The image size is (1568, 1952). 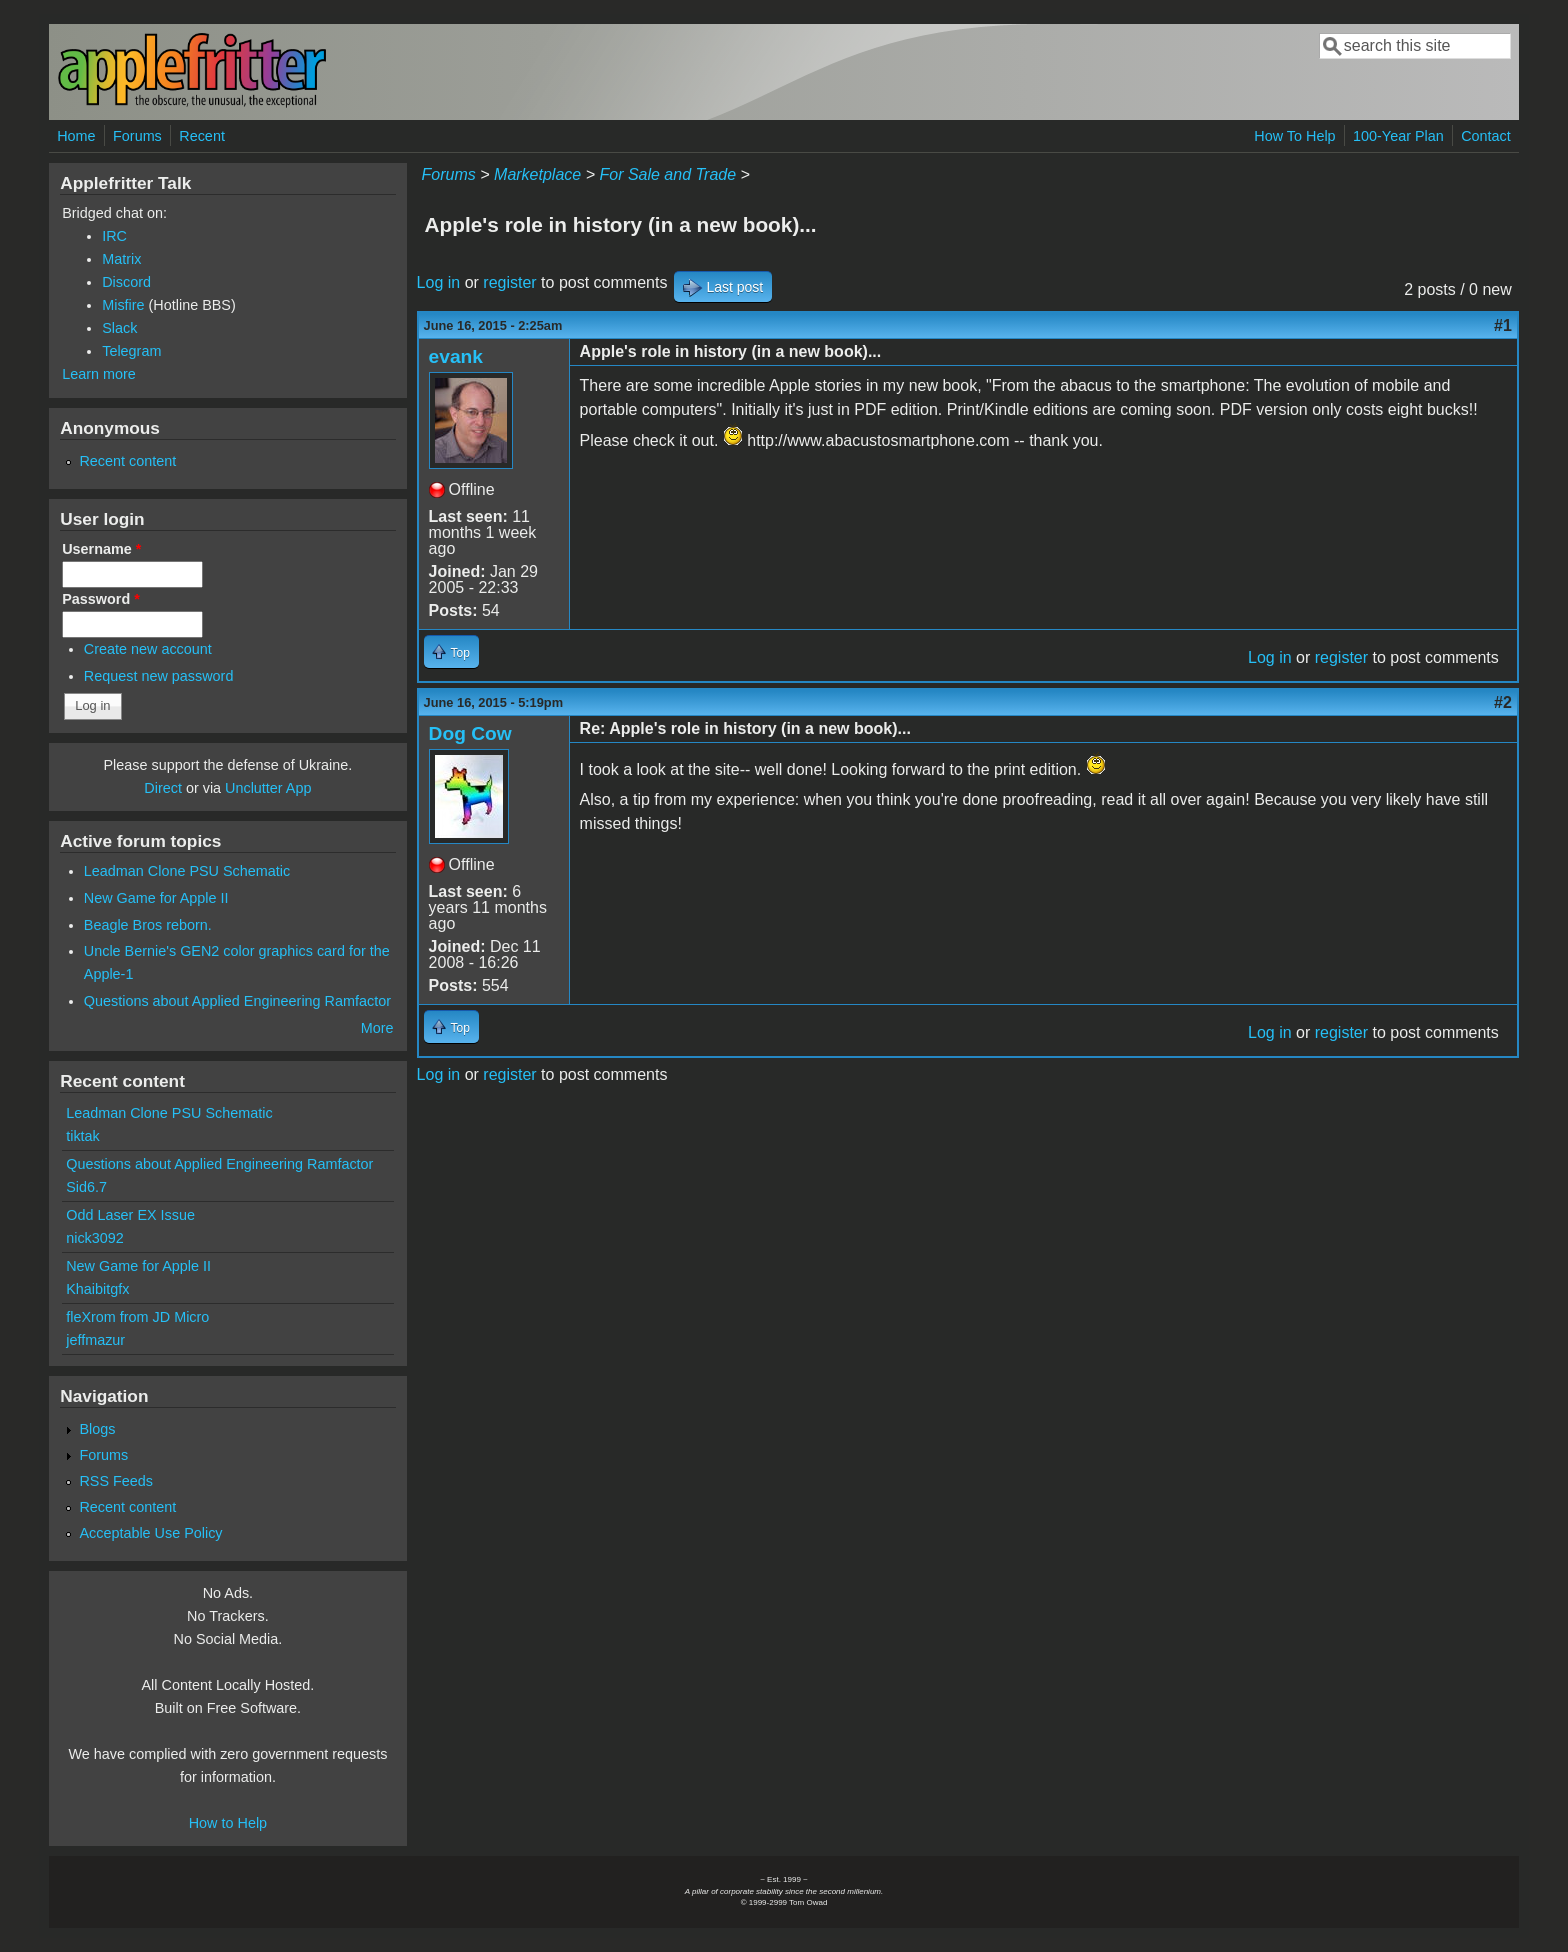 I want to click on Dog Cow, so click(x=470, y=733).